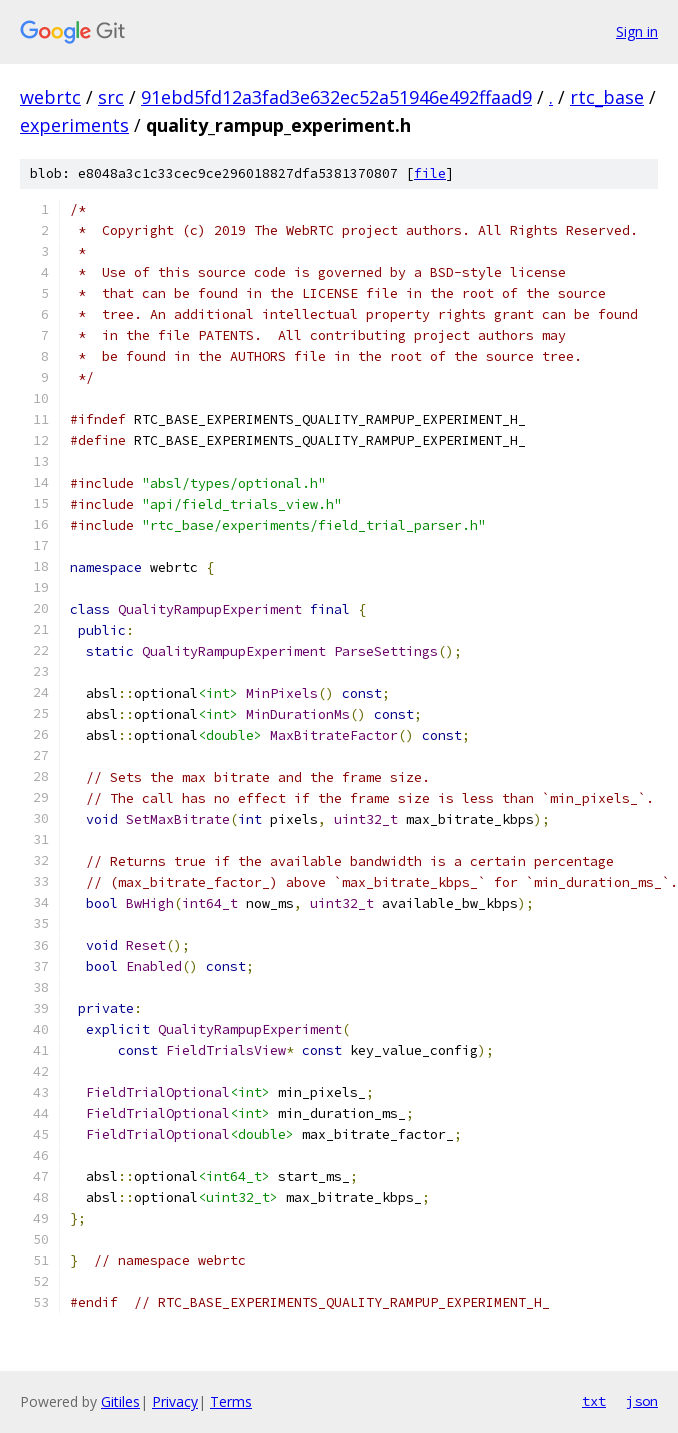 The width and height of the screenshot is (678, 1433). Describe the element at coordinates (637, 31) in the screenshot. I see `Sign in` at that location.